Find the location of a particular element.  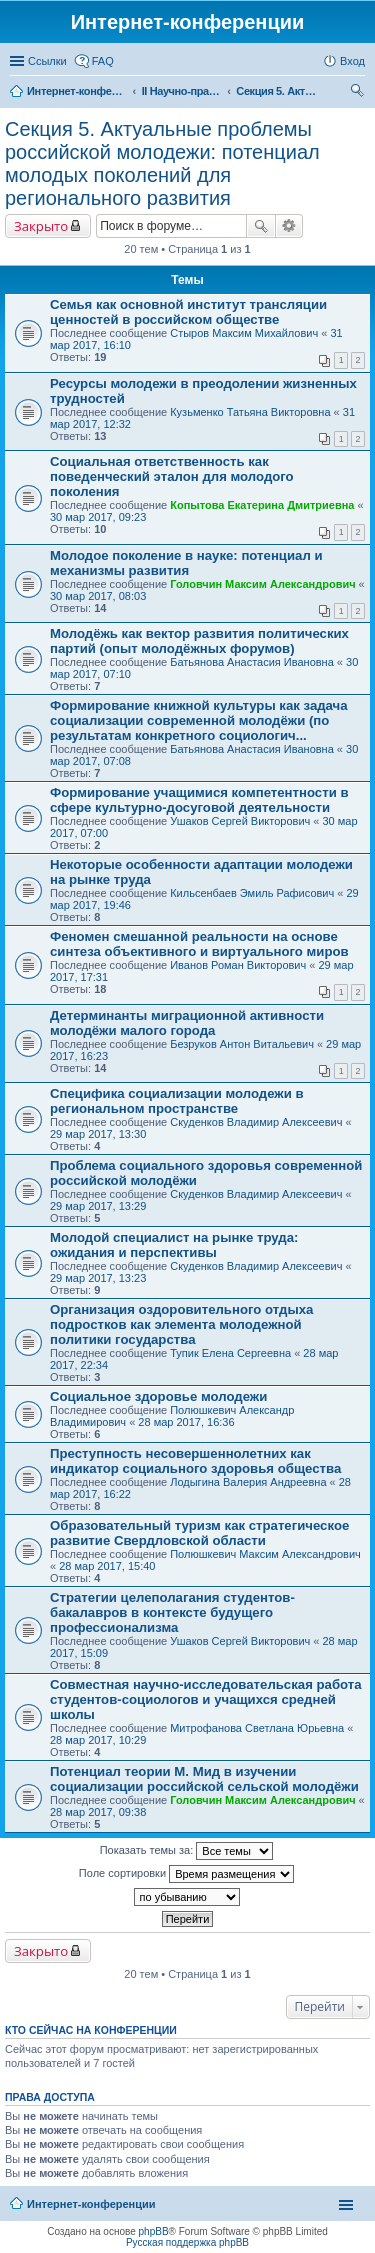

28 мар 2017, 16:36 is located at coordinates (186, 1422).